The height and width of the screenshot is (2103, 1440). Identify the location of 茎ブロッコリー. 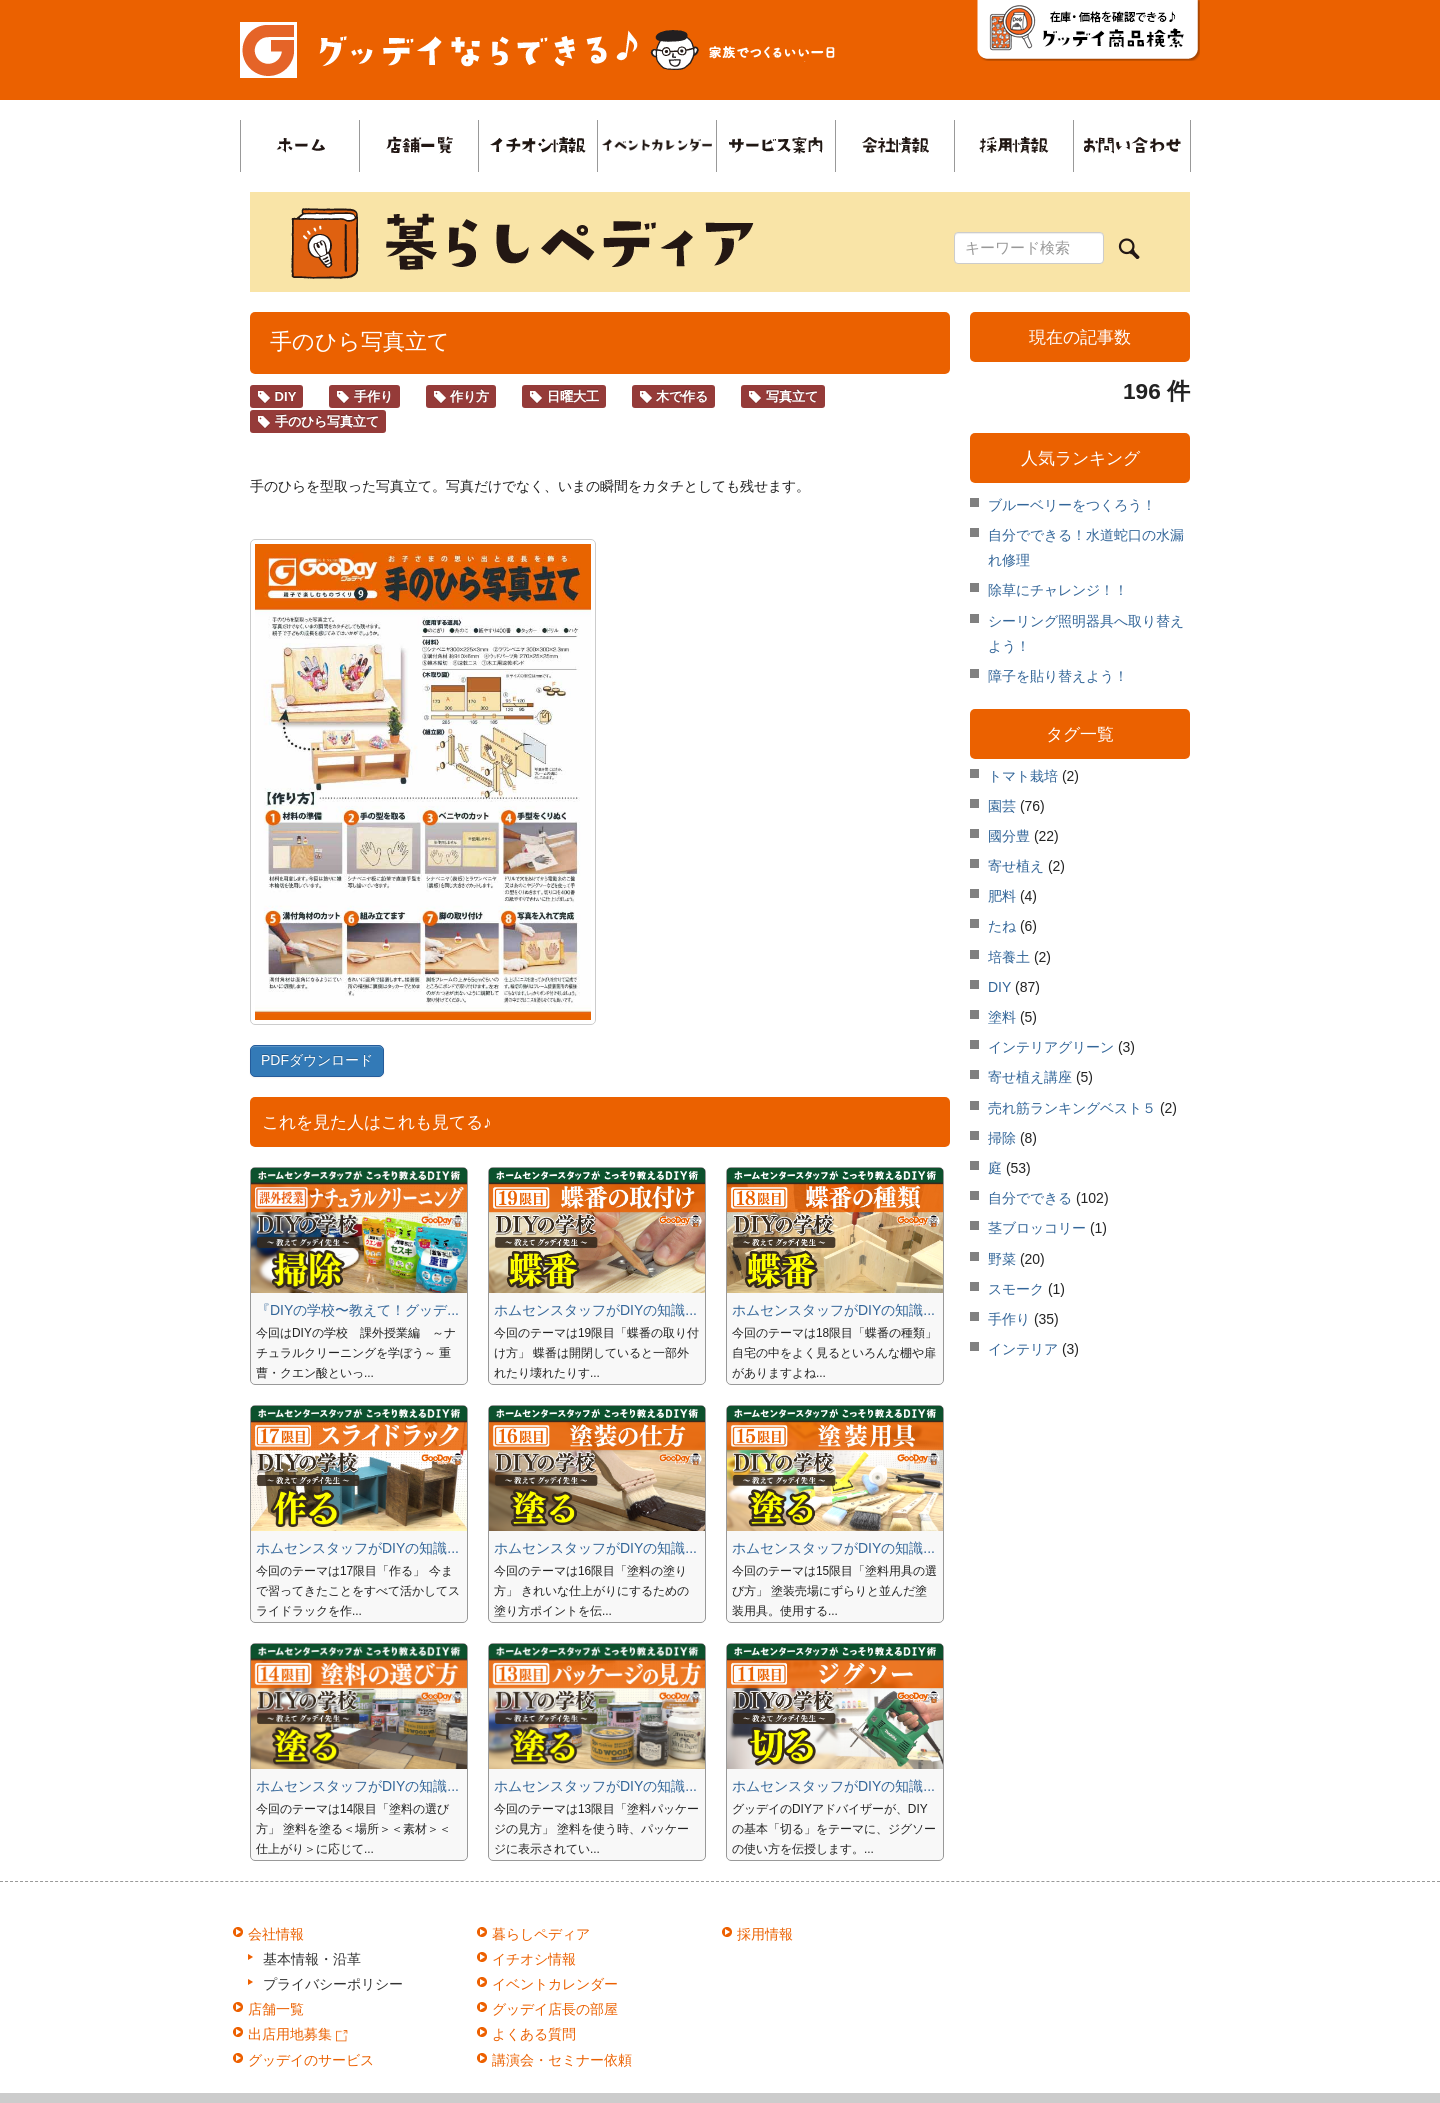
(1037, 1229).